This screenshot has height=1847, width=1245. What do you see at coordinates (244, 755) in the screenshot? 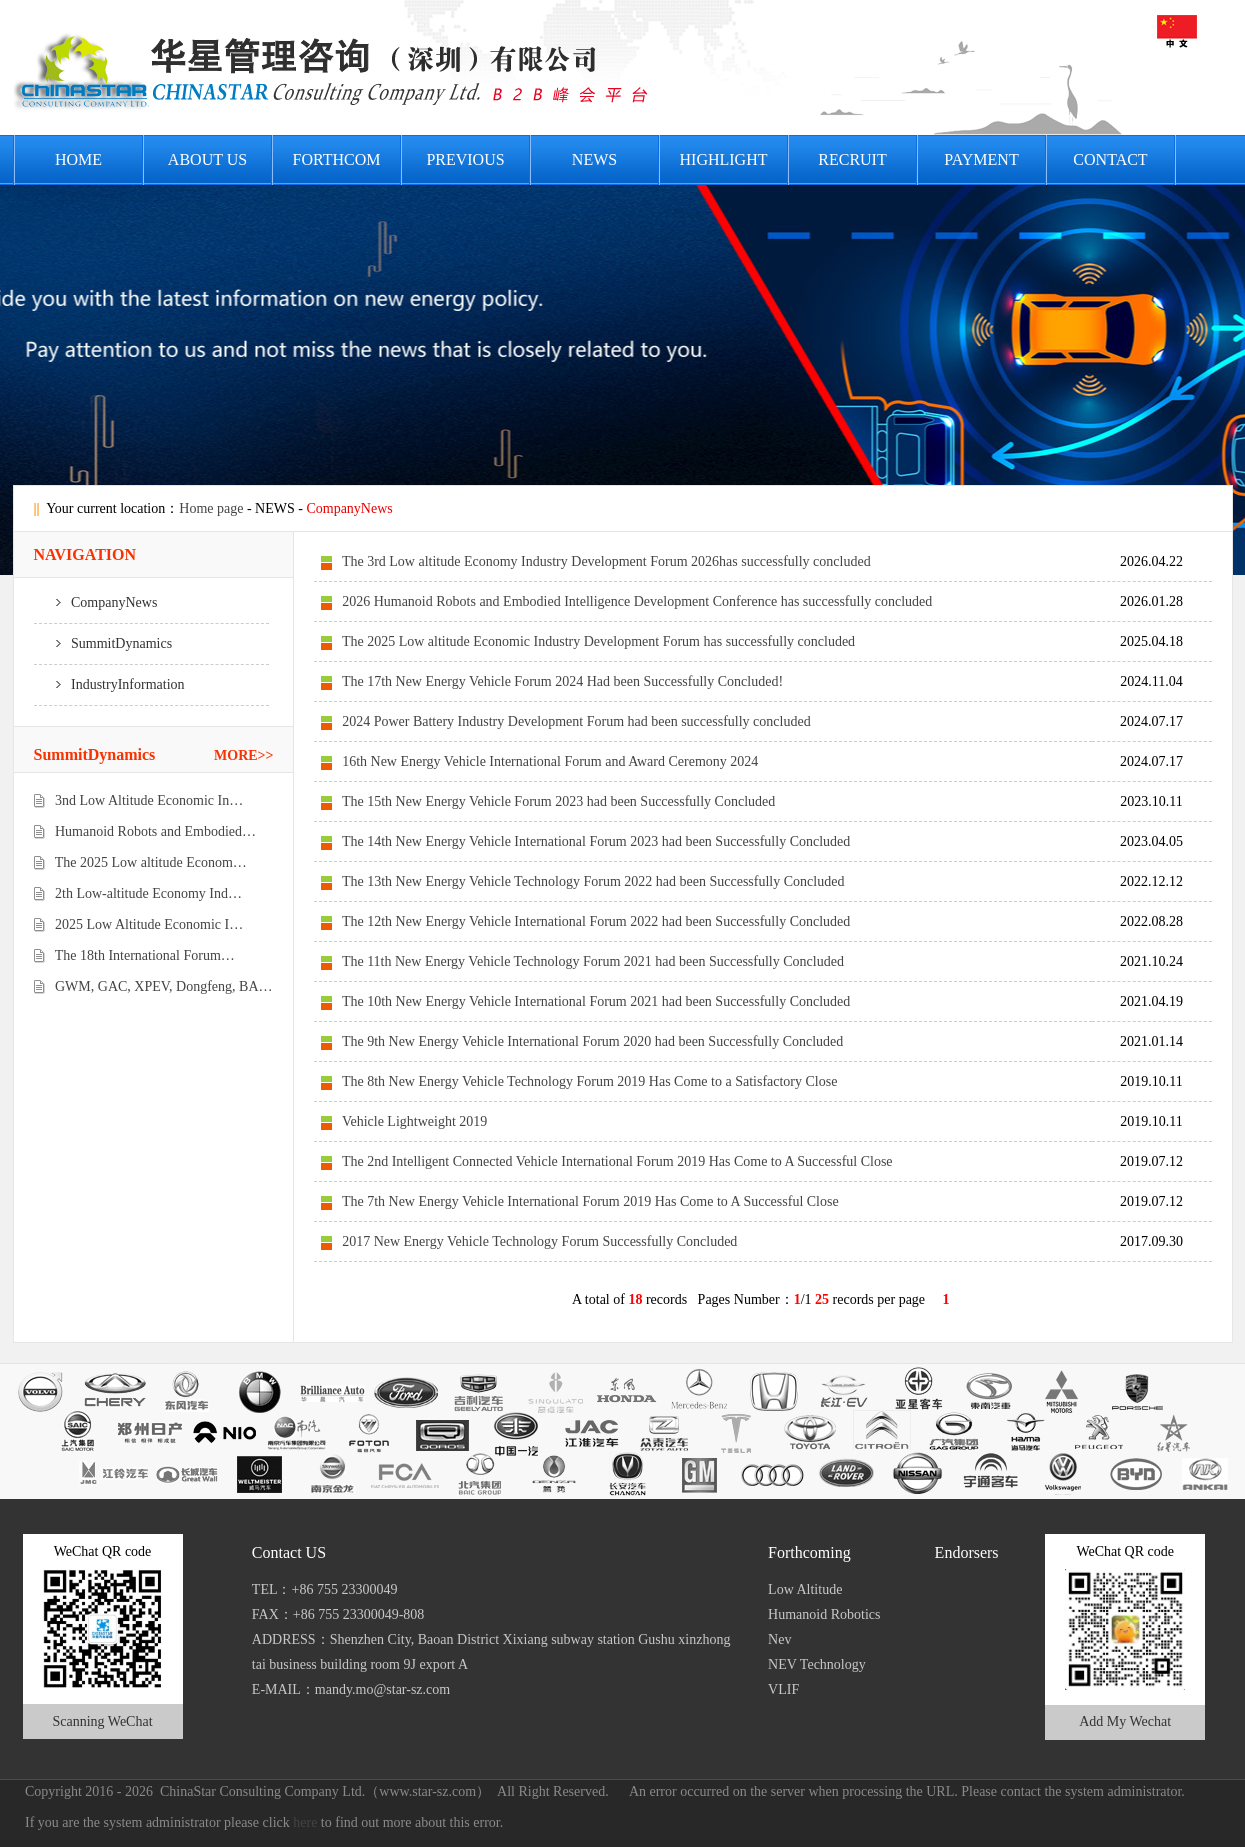
I see `MORE>>` at bounding box center [244, 755].